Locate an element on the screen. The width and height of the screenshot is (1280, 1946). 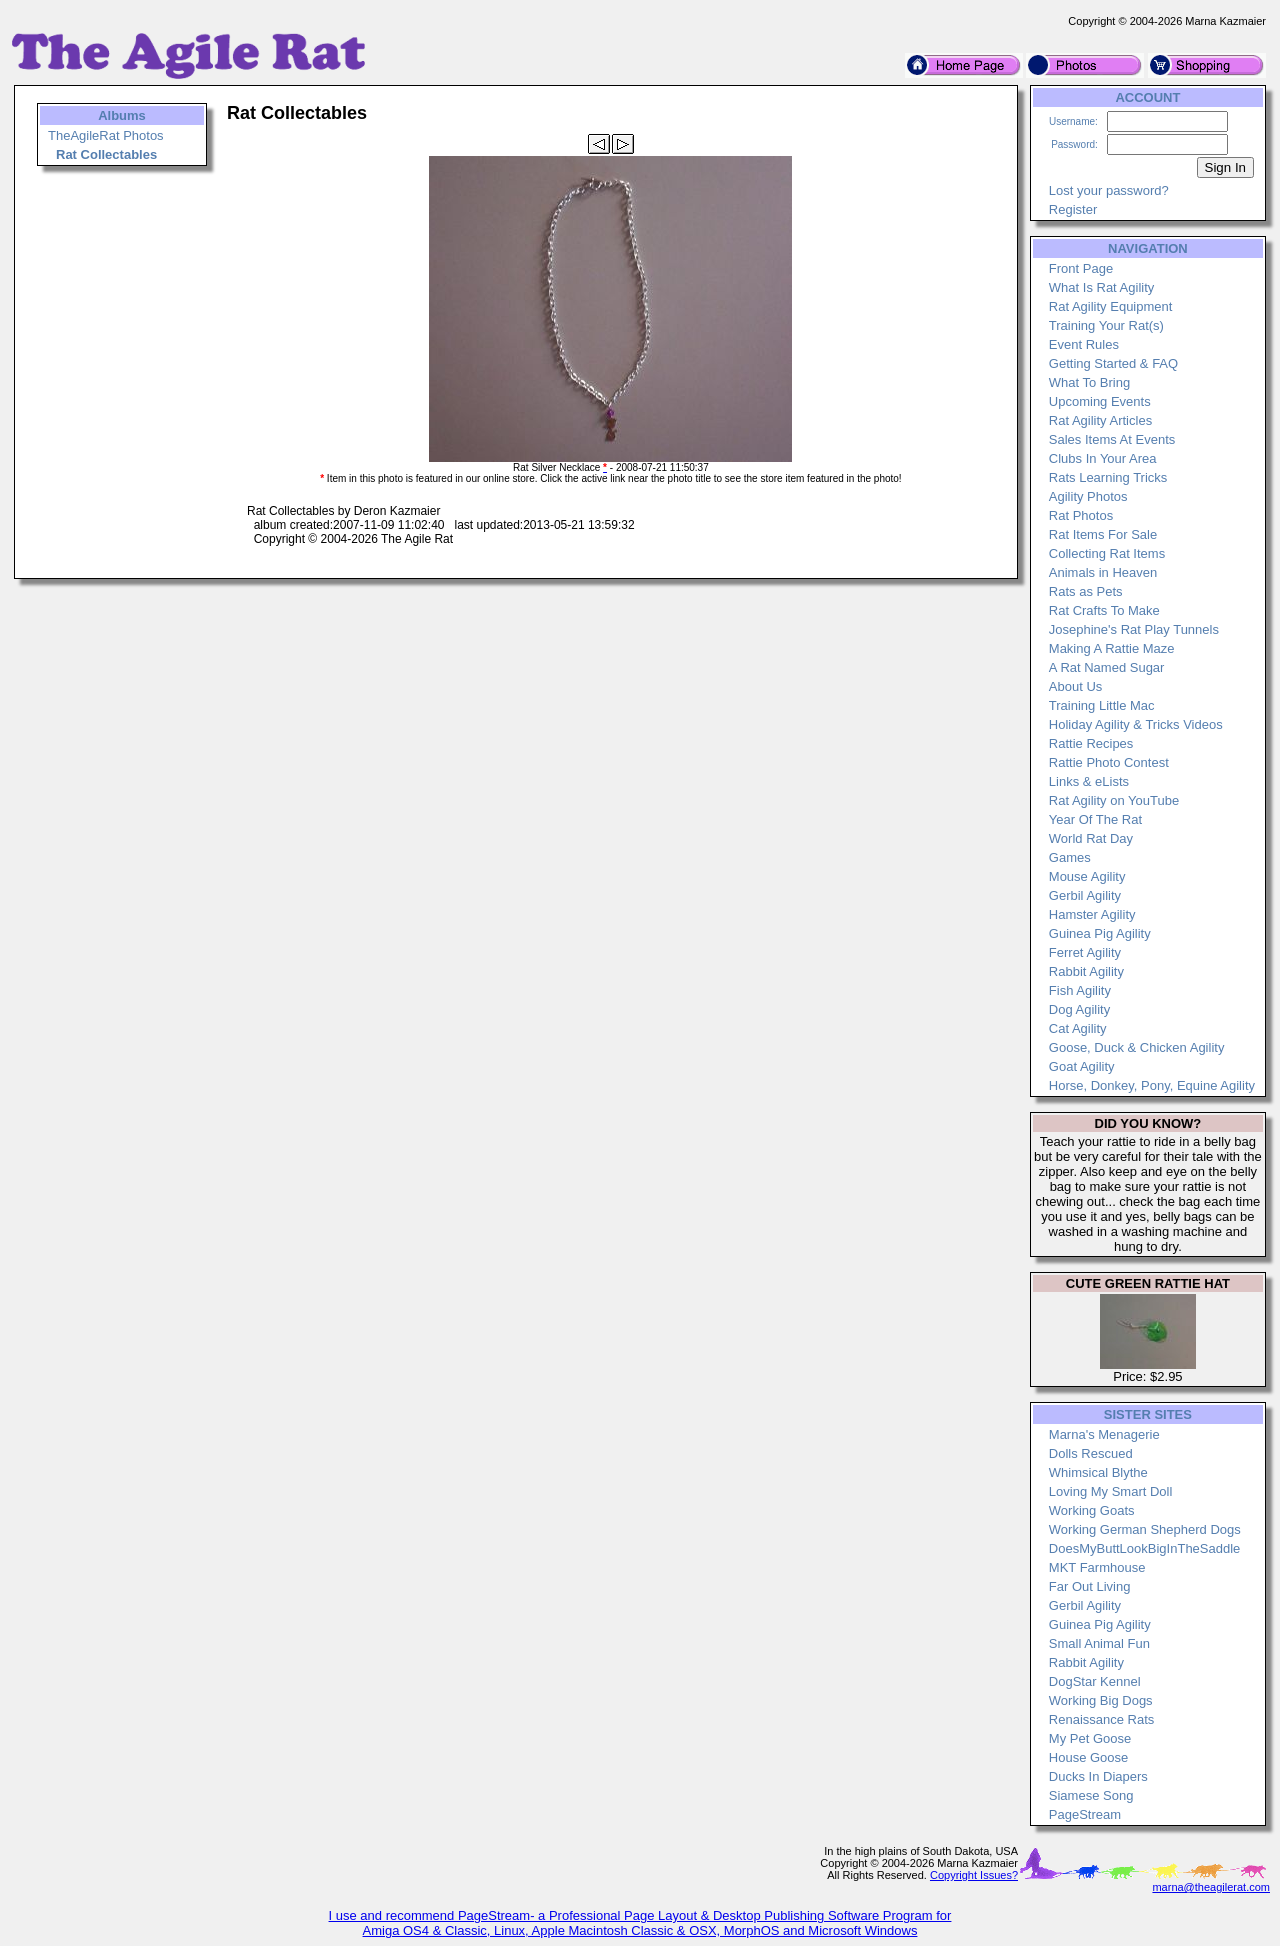
Clubs In Your Area is located at coordinates (1103, 458).